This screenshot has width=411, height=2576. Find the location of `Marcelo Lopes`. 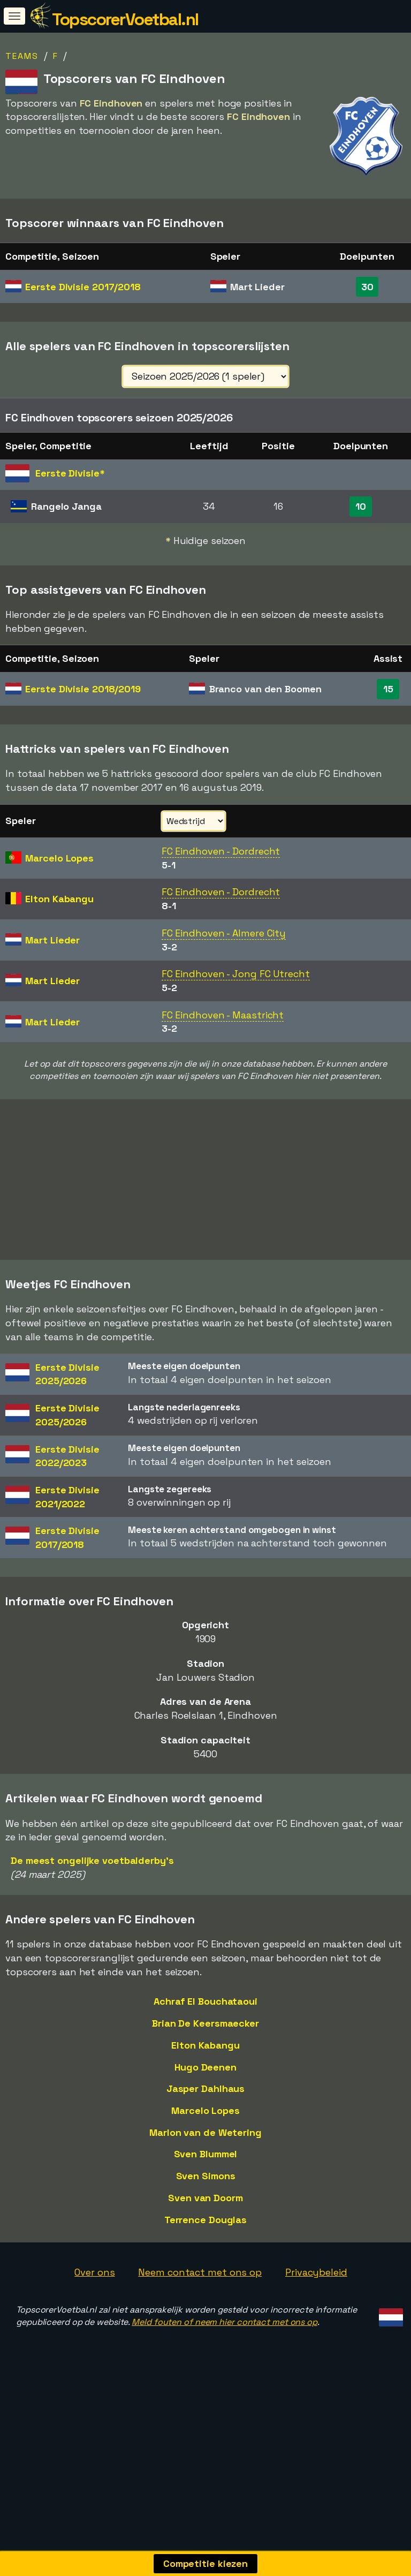

Marcelo Lopes is located at coordinates (205, 2170).